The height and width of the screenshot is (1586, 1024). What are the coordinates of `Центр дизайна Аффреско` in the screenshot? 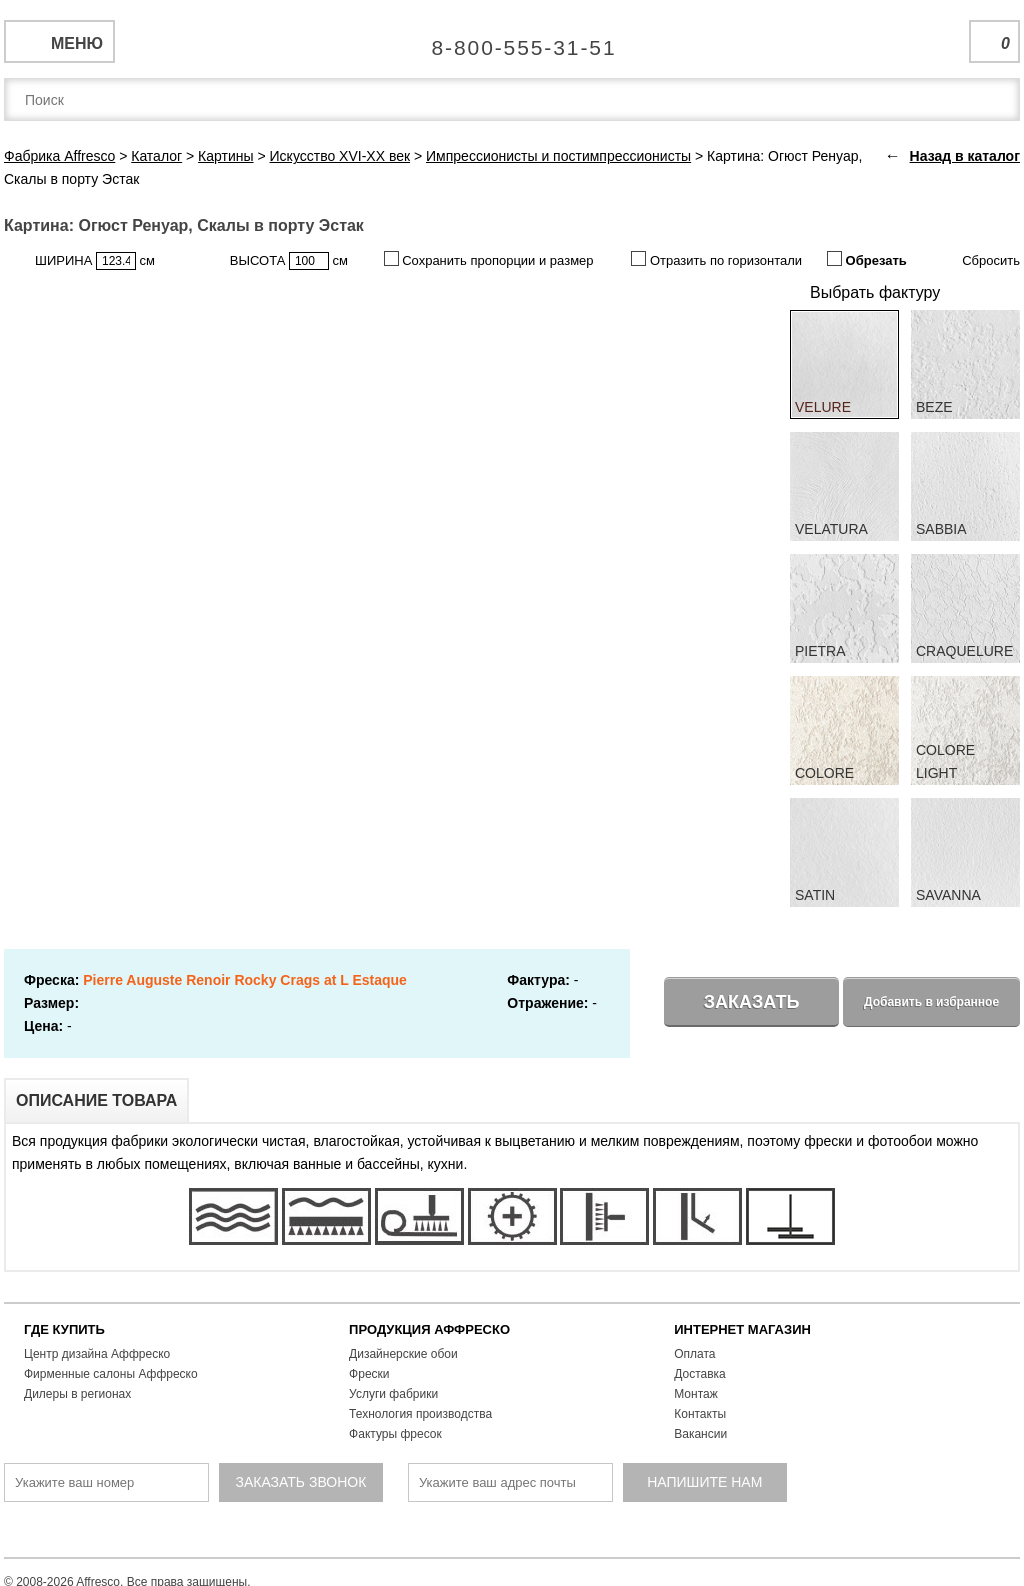 It's located at (97, 1354).